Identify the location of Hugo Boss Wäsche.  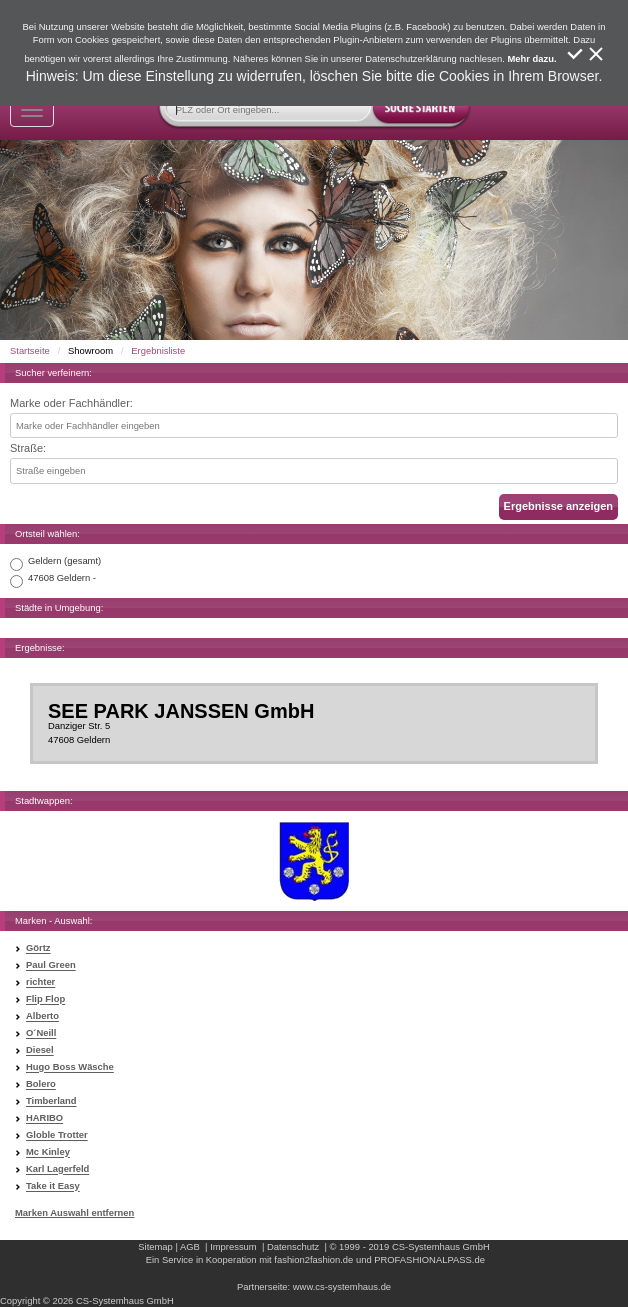
(70, 1067).